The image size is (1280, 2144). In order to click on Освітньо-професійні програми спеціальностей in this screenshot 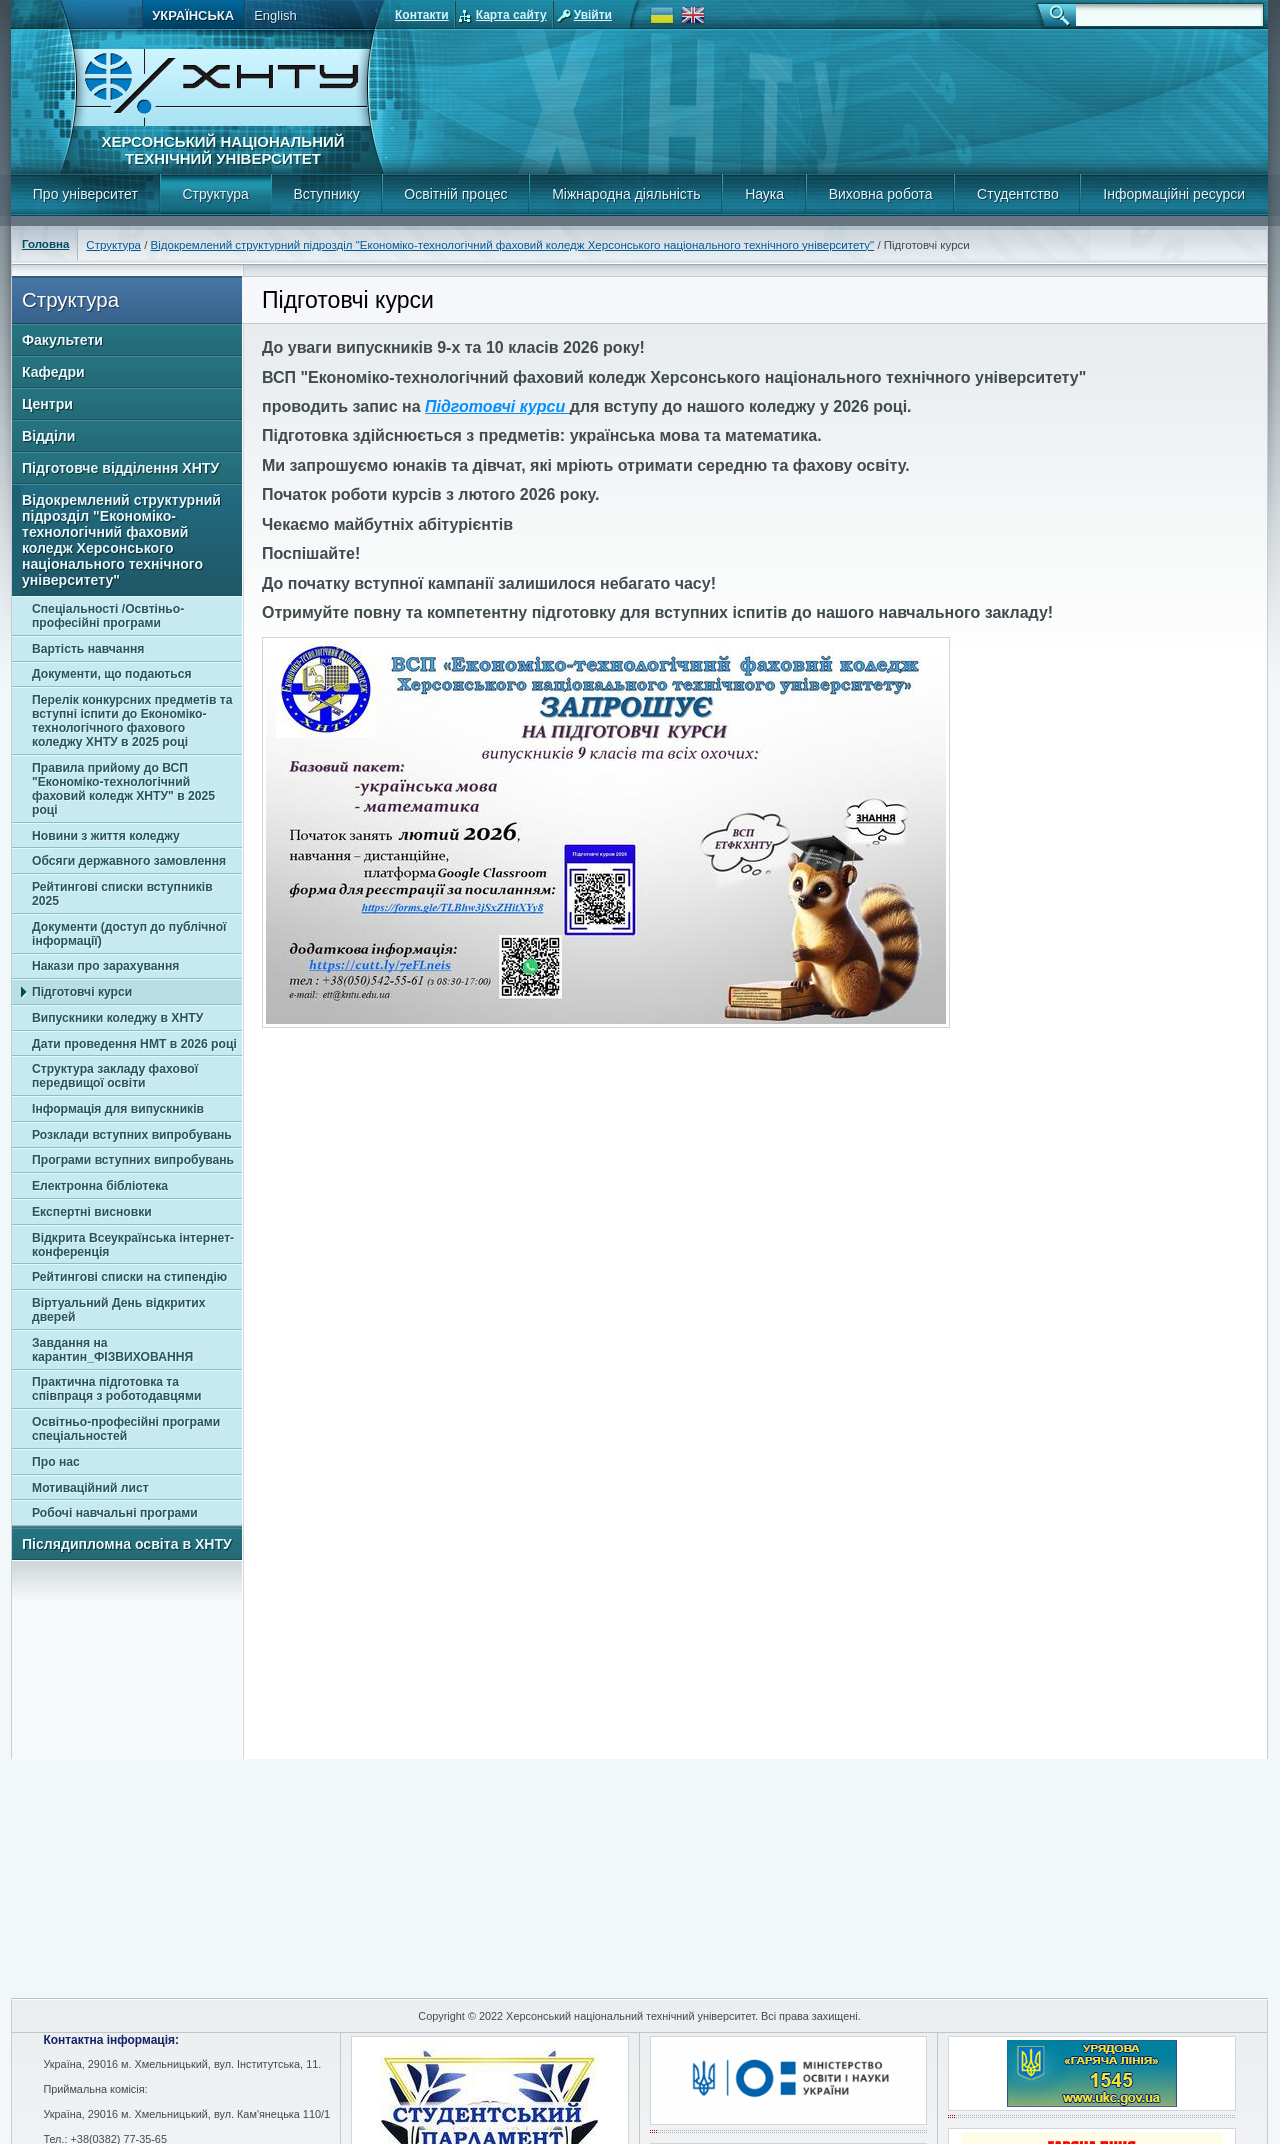, I will do `click(126, 1429)`.